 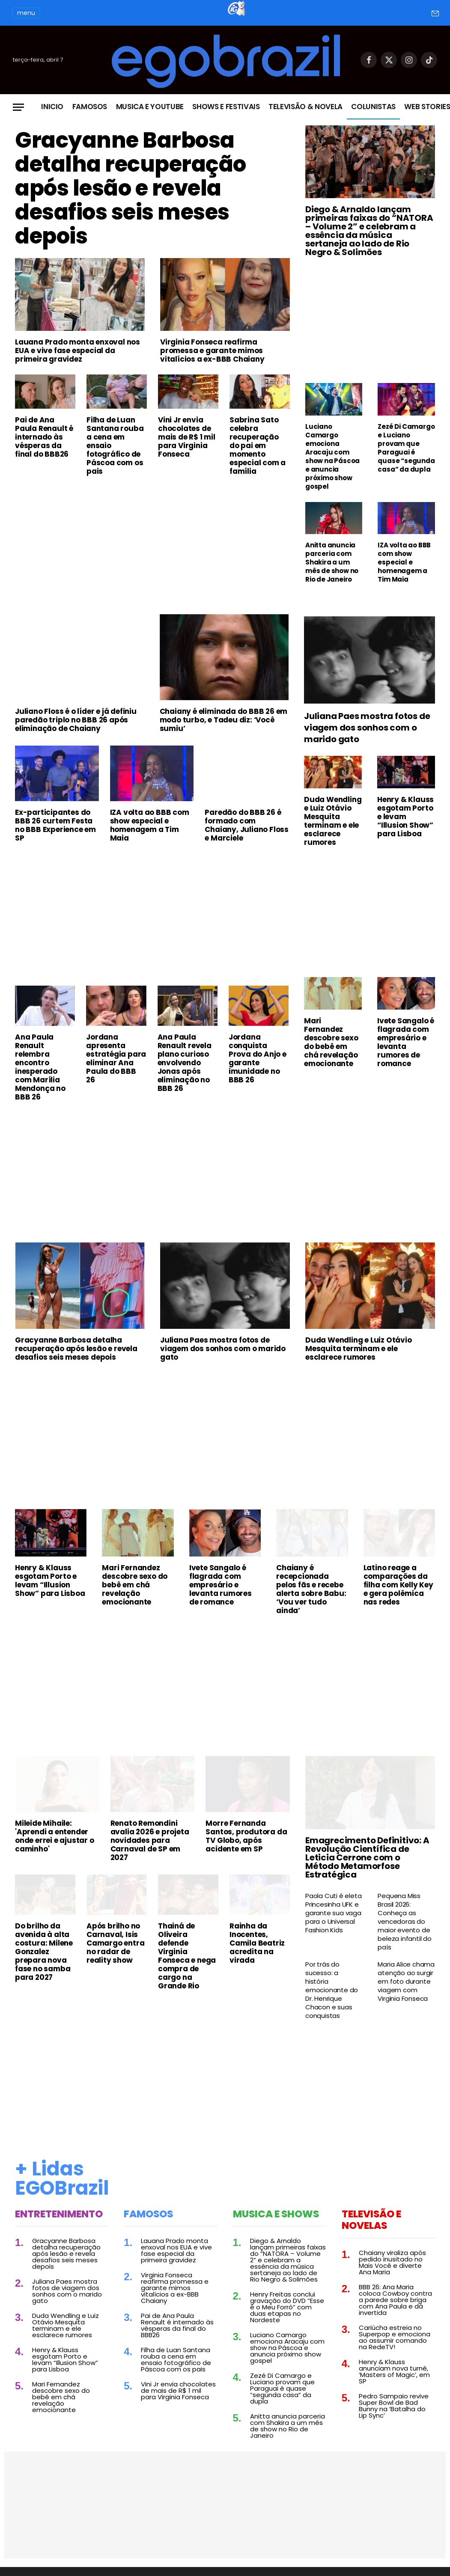 What do you see at coordinates (392, 2262) in the screenshot?
I see `Chaiany viraliza após pedido inusitado no Mais Você e diverte Ana Maria` at bounding box center [392, 2262].